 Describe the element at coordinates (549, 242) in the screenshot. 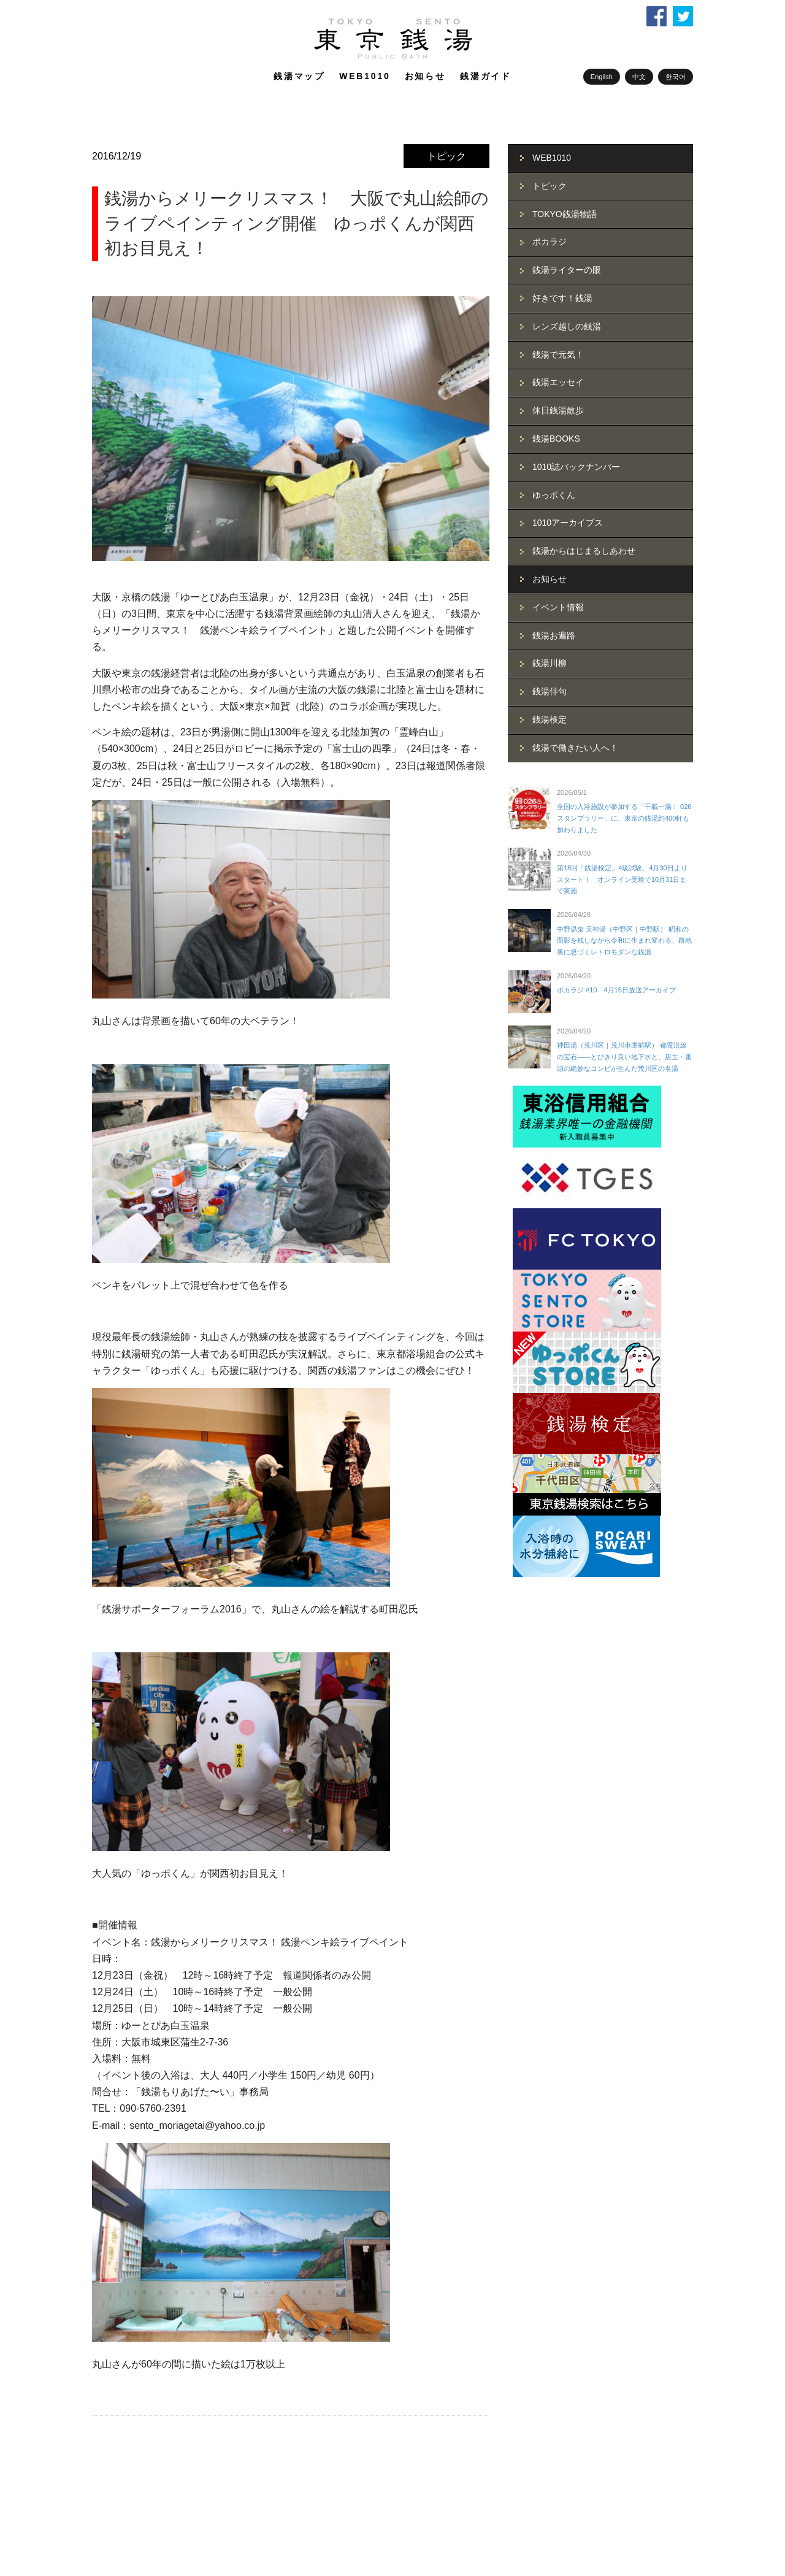

I see `ポカラジ` at that location.